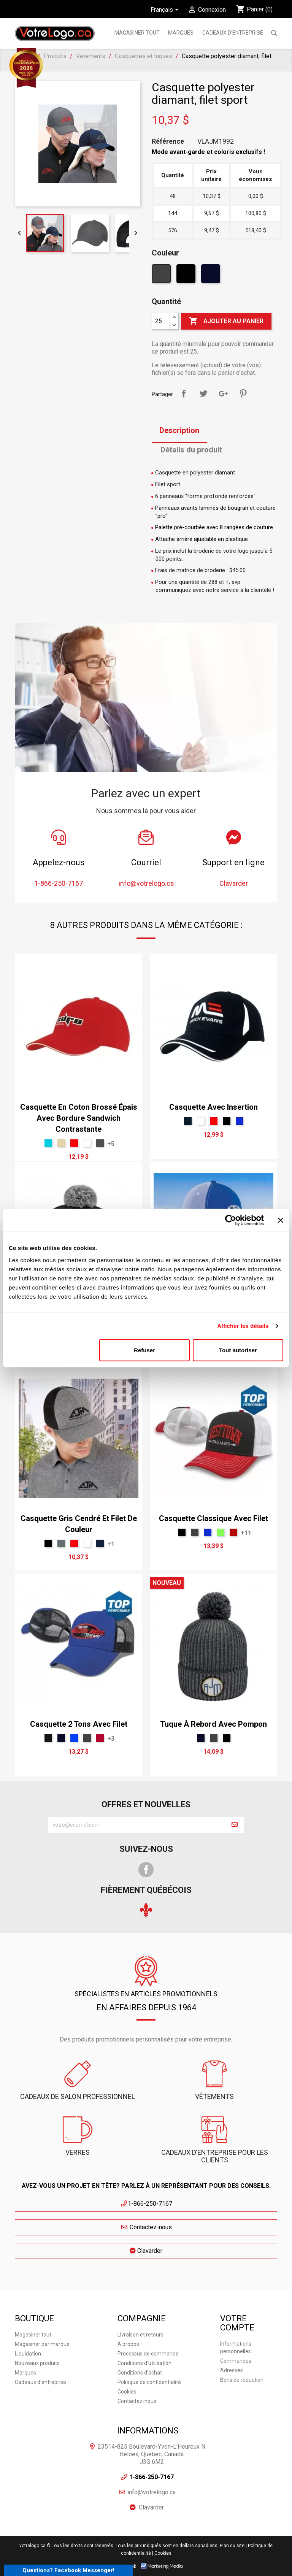 The image size is (292, 2576). Describe the element at coordinates (25, 2373) in the screenshot. I see `Marques` at that location.